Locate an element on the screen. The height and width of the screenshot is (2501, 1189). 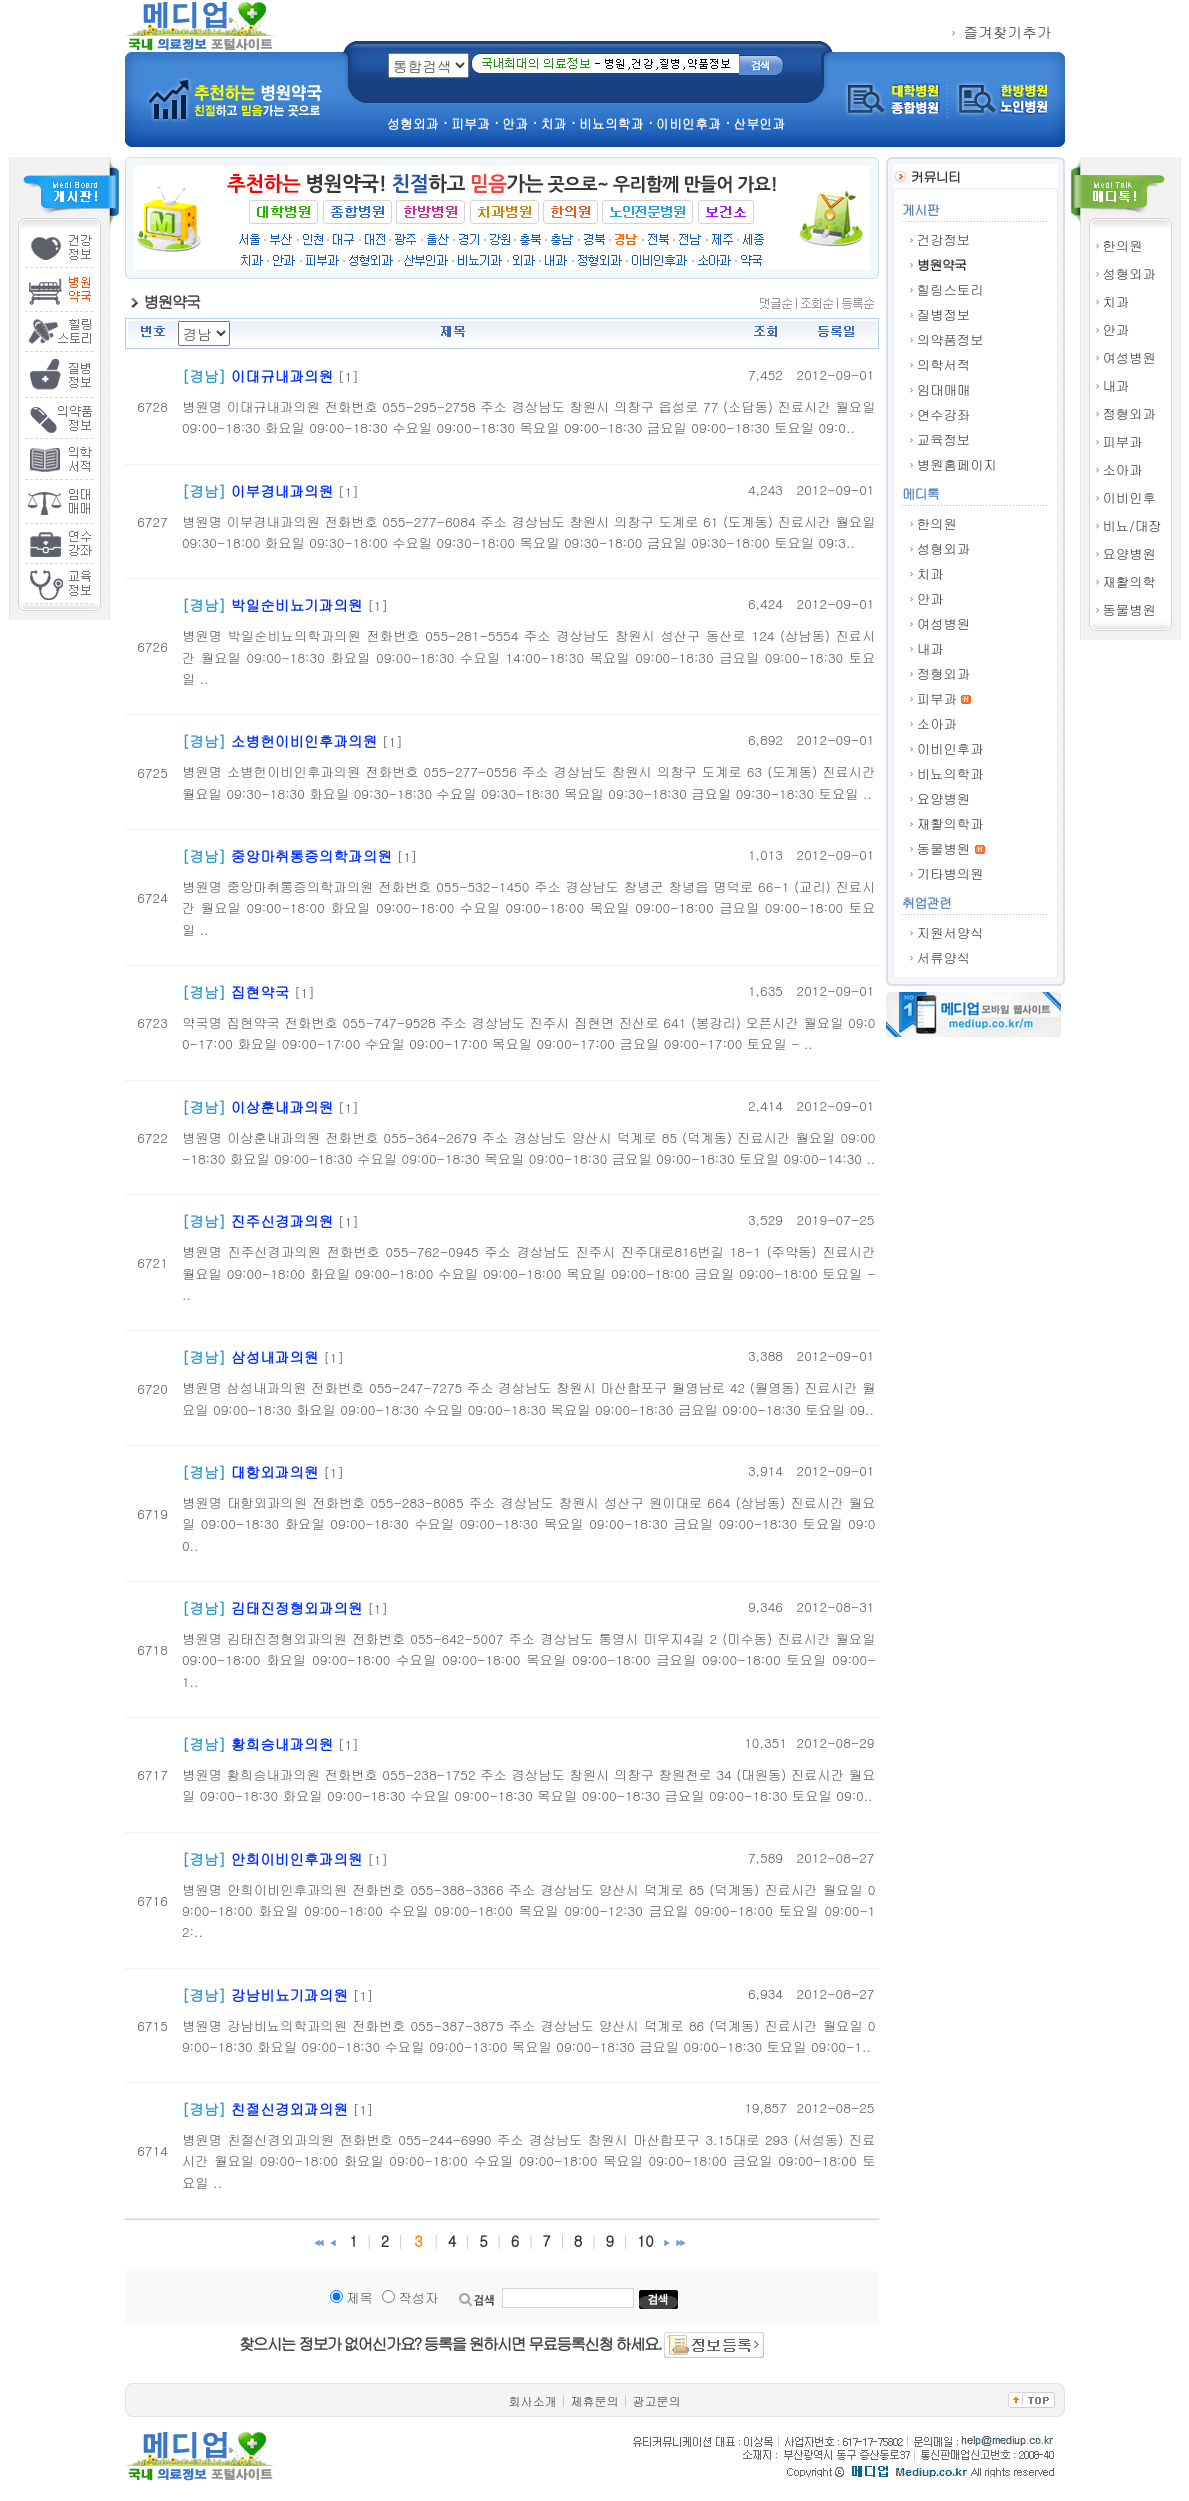
강남비뇨기과의원 is located at coordinates (289, 1994).